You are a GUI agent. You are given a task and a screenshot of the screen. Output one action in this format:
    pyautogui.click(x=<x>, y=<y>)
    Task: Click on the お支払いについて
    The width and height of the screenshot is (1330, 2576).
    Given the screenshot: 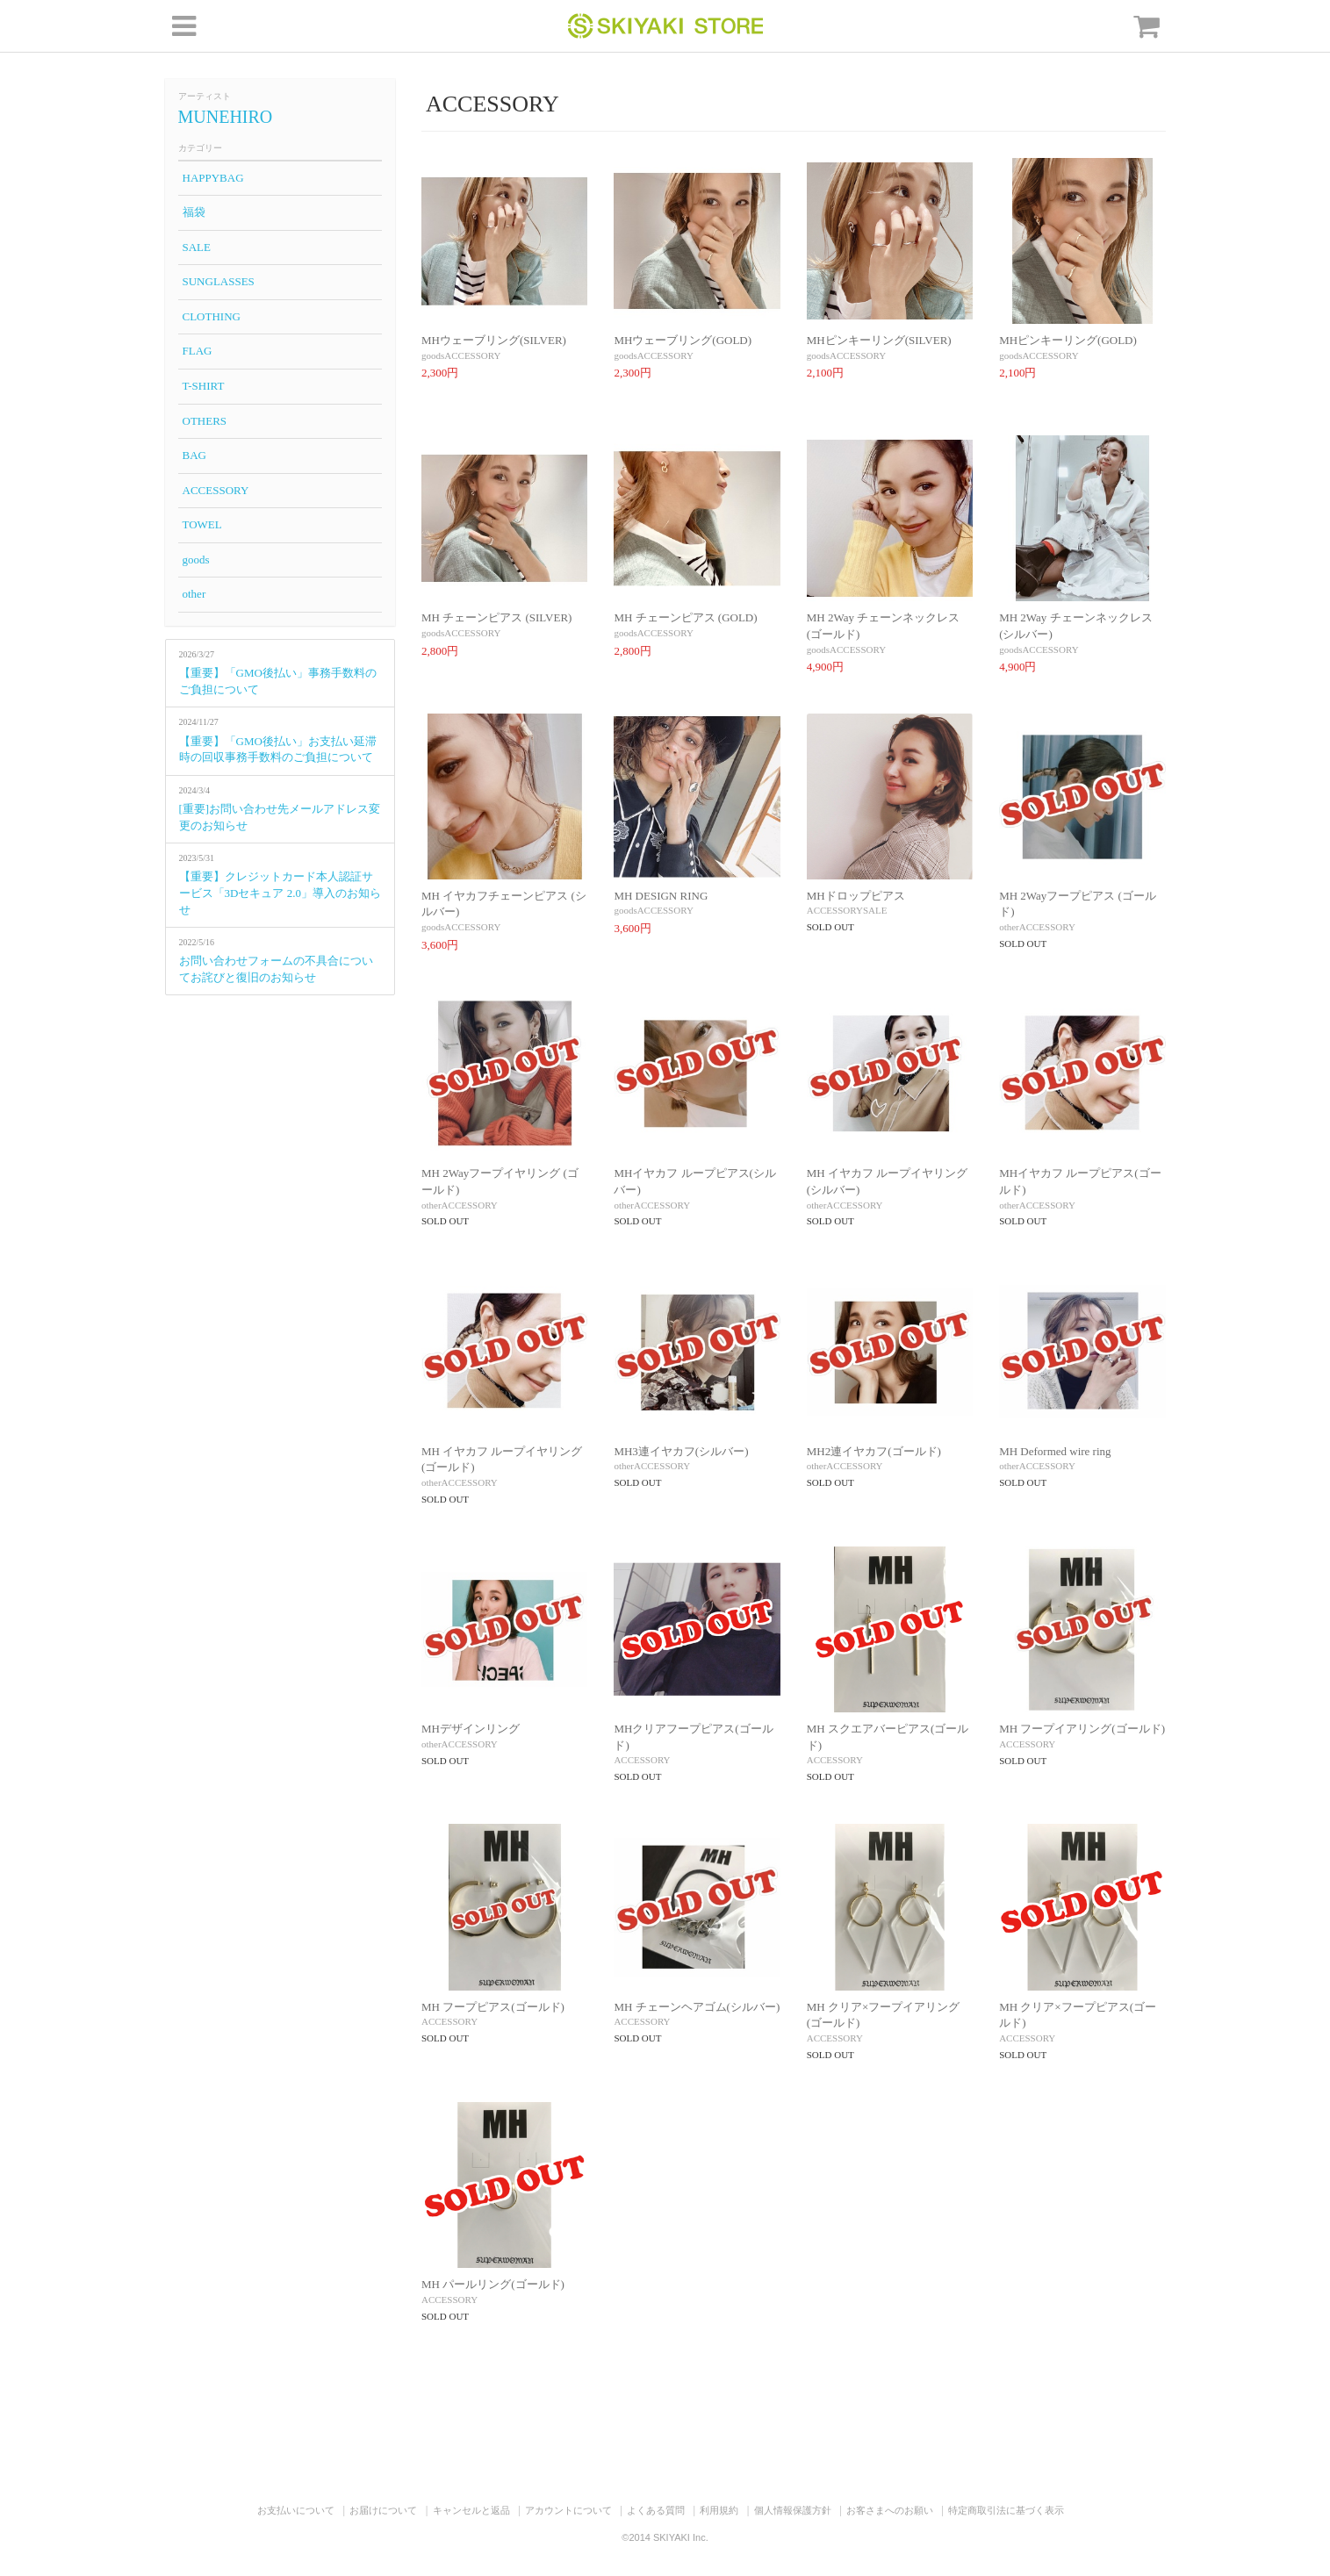 What is the action you would take?
    pyautogui.click(x=295, y=2510)
    